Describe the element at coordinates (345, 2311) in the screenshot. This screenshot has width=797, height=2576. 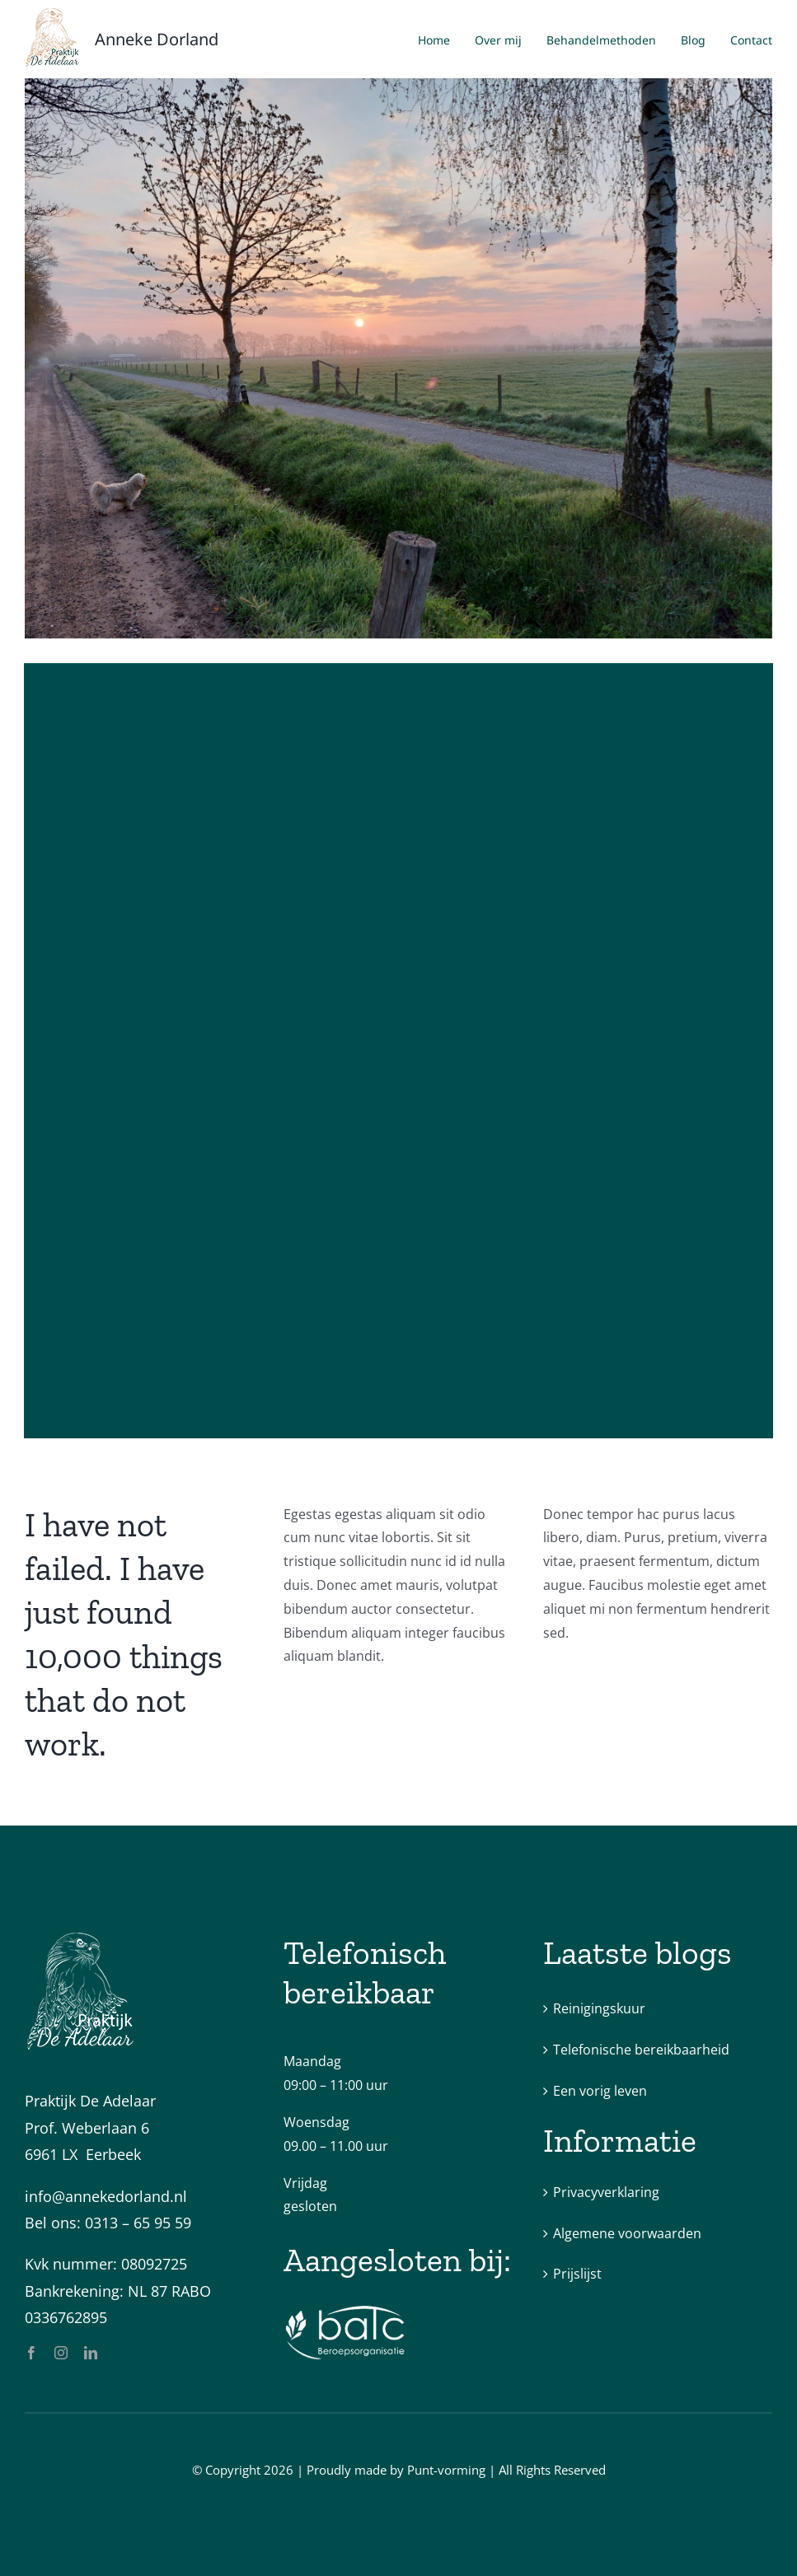
I see `[batc-logo-wit]` at that location.